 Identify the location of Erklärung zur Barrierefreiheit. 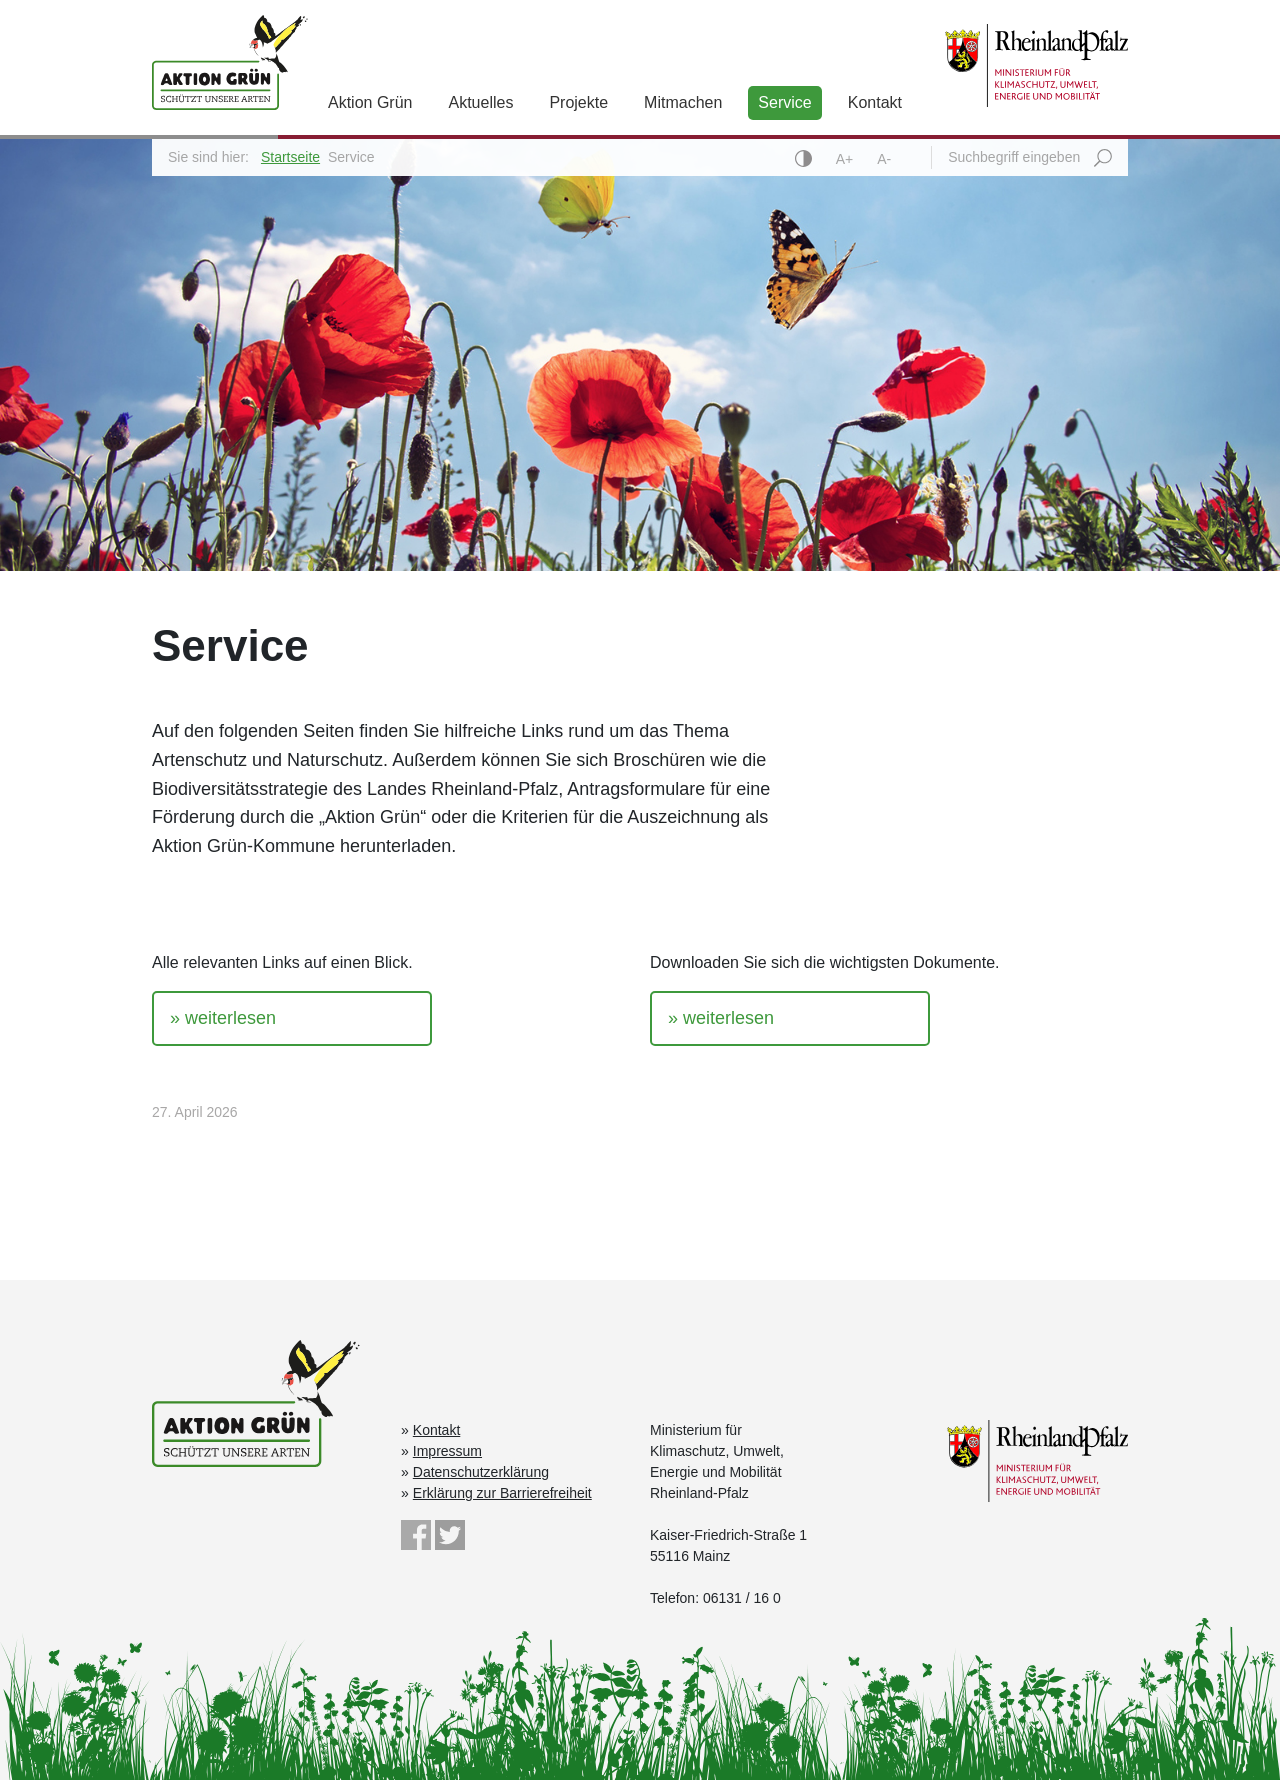
(502, 1493).